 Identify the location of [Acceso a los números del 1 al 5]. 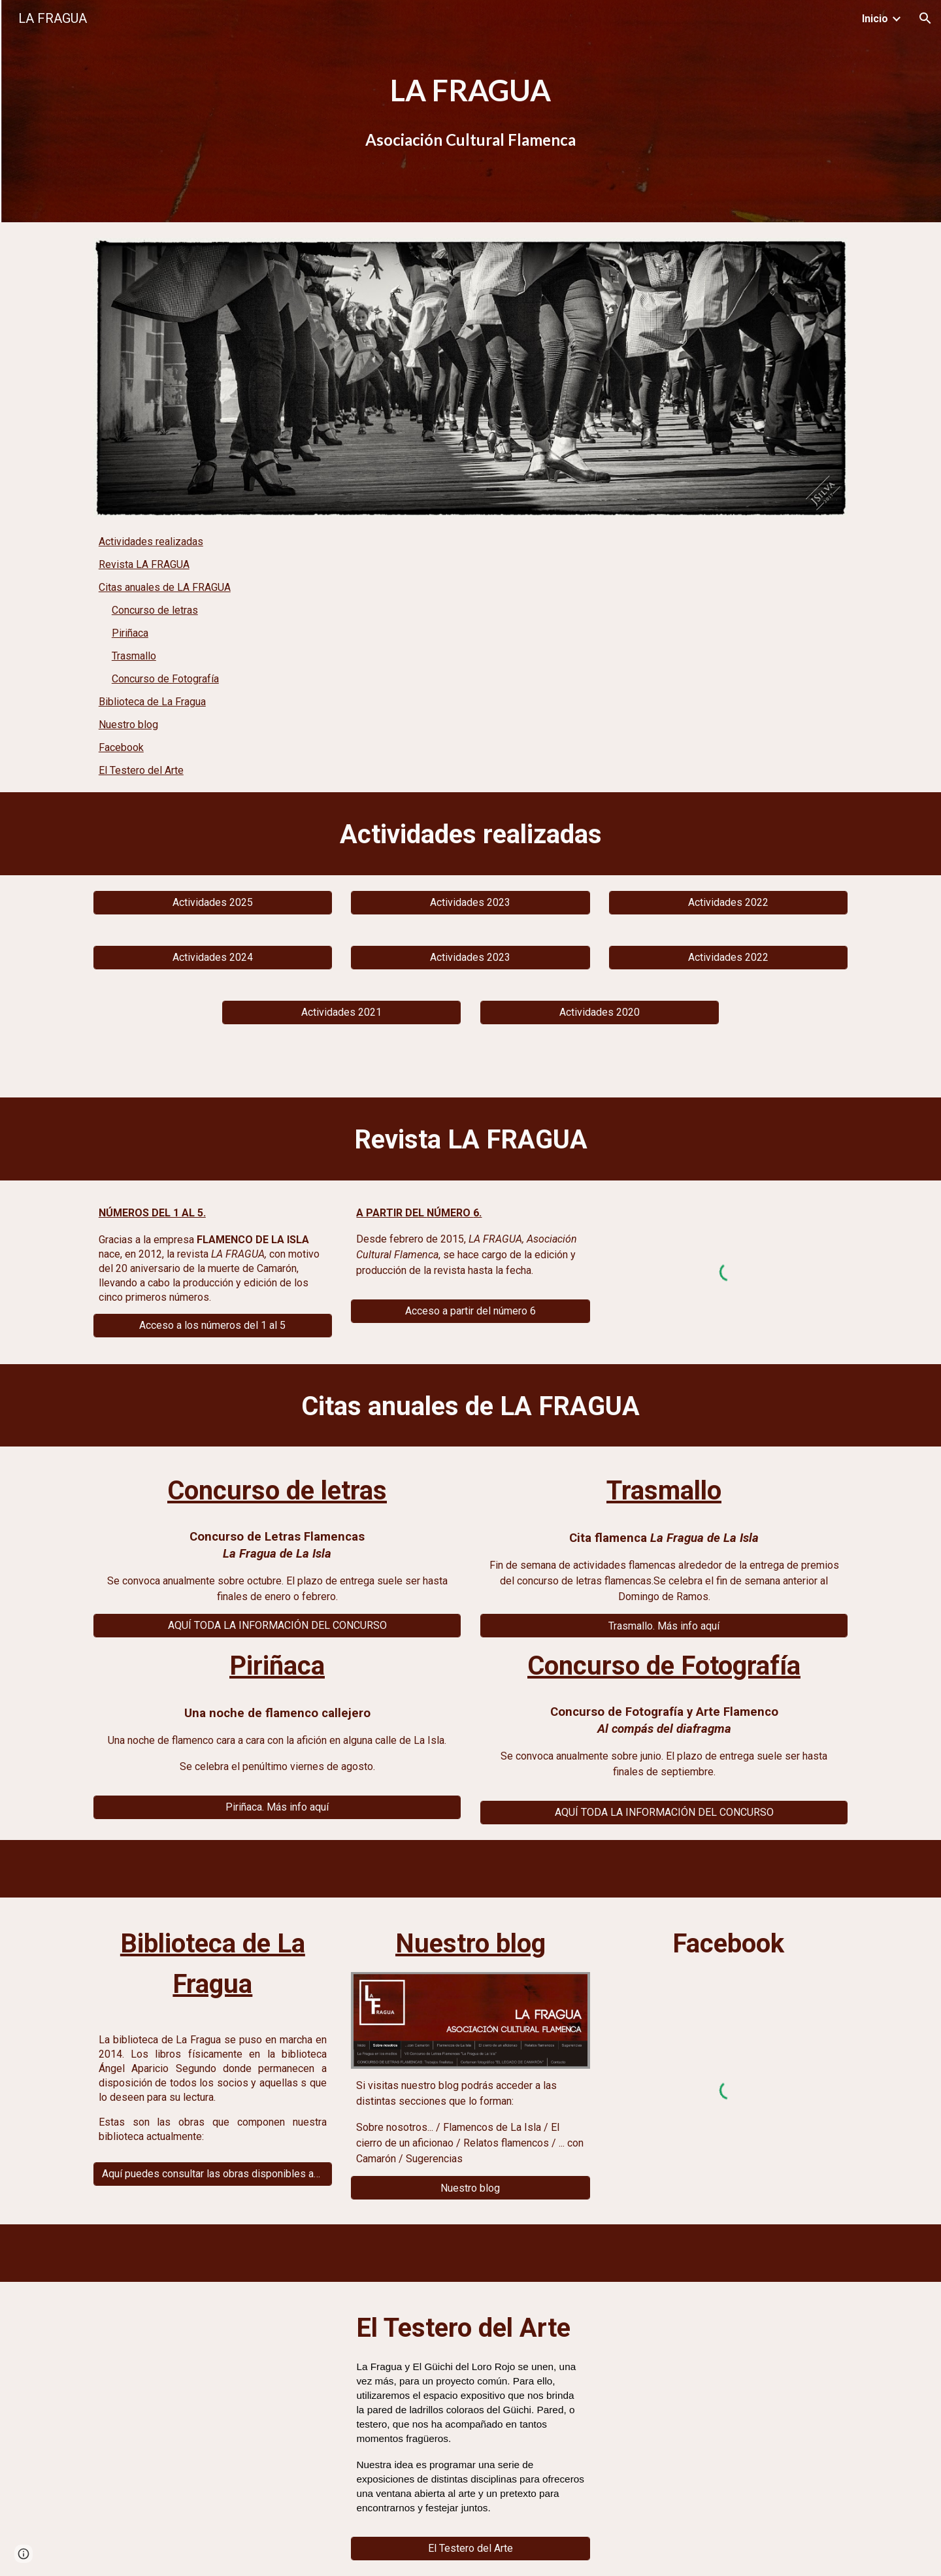
(212, 1325).